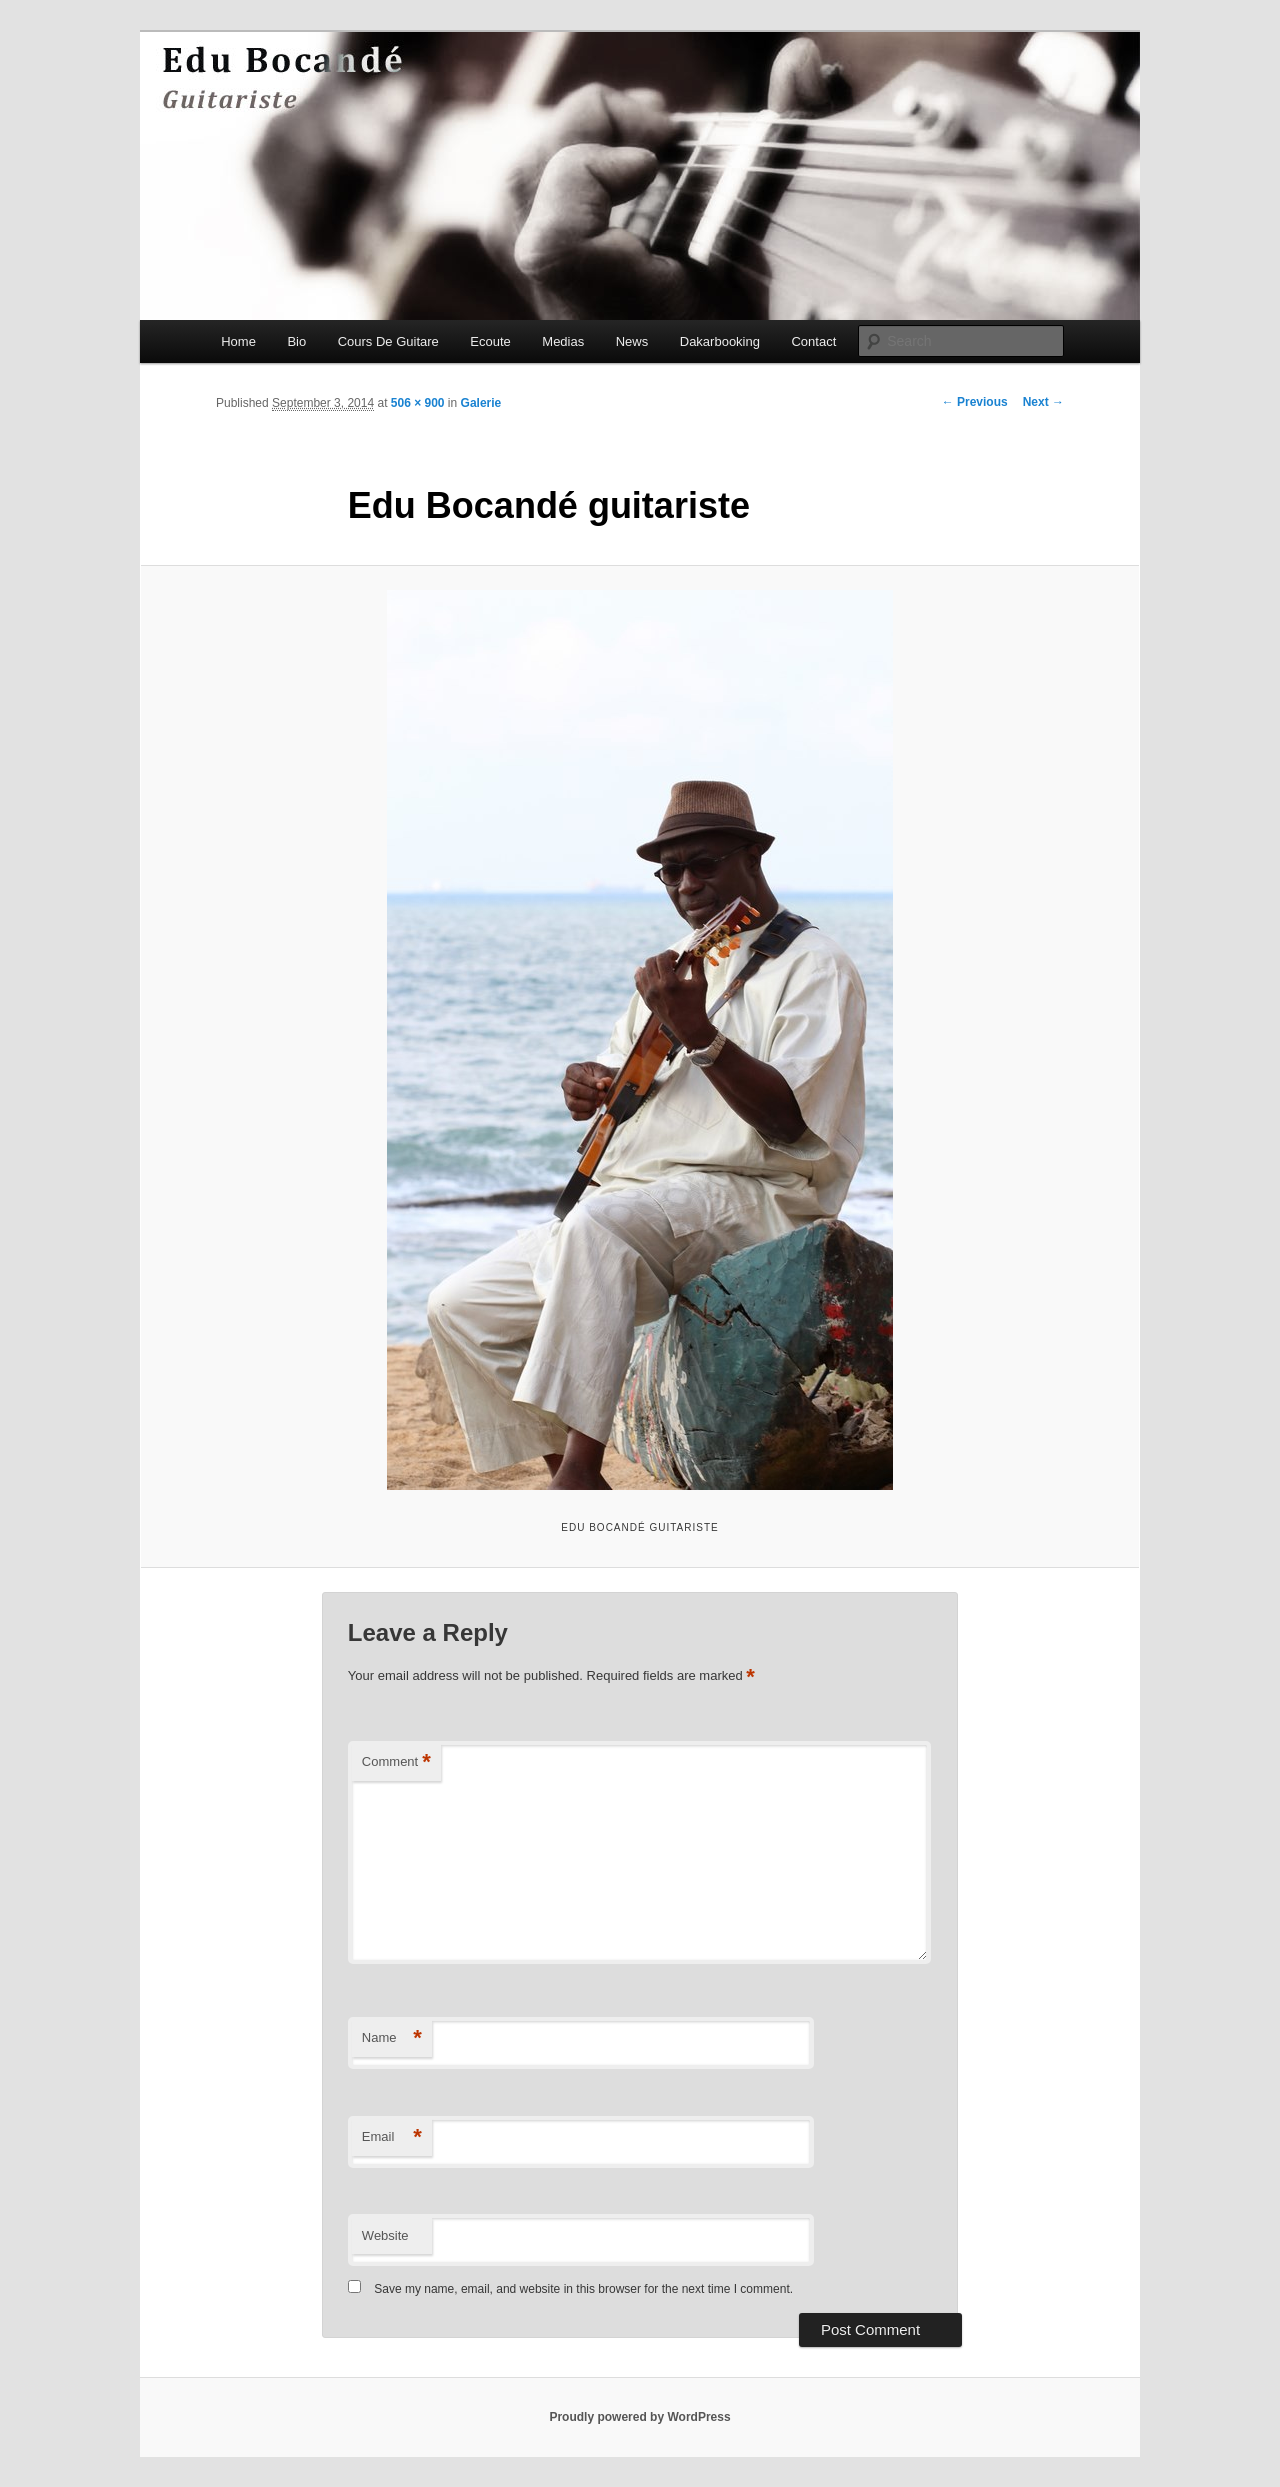 This screenshot has width=1280, height=2487. I want to click on Ecoute, so click(490, 341).